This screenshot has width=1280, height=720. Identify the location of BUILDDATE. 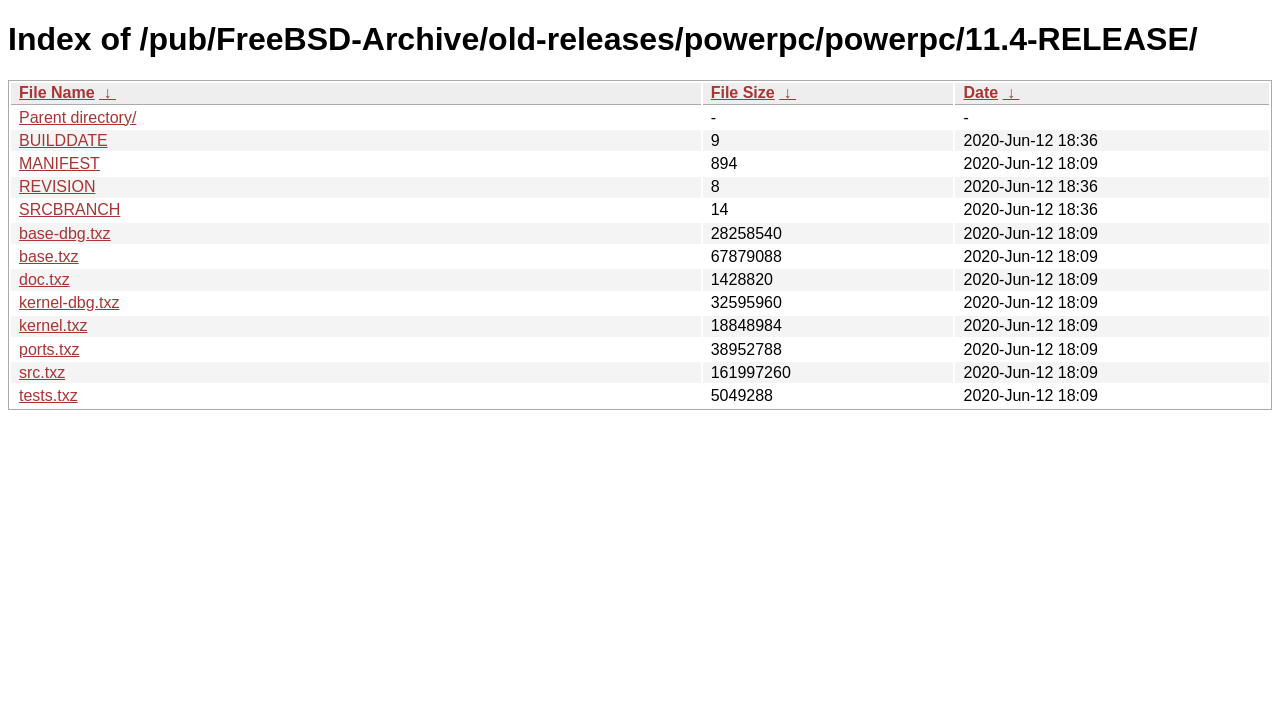
(63, 140).